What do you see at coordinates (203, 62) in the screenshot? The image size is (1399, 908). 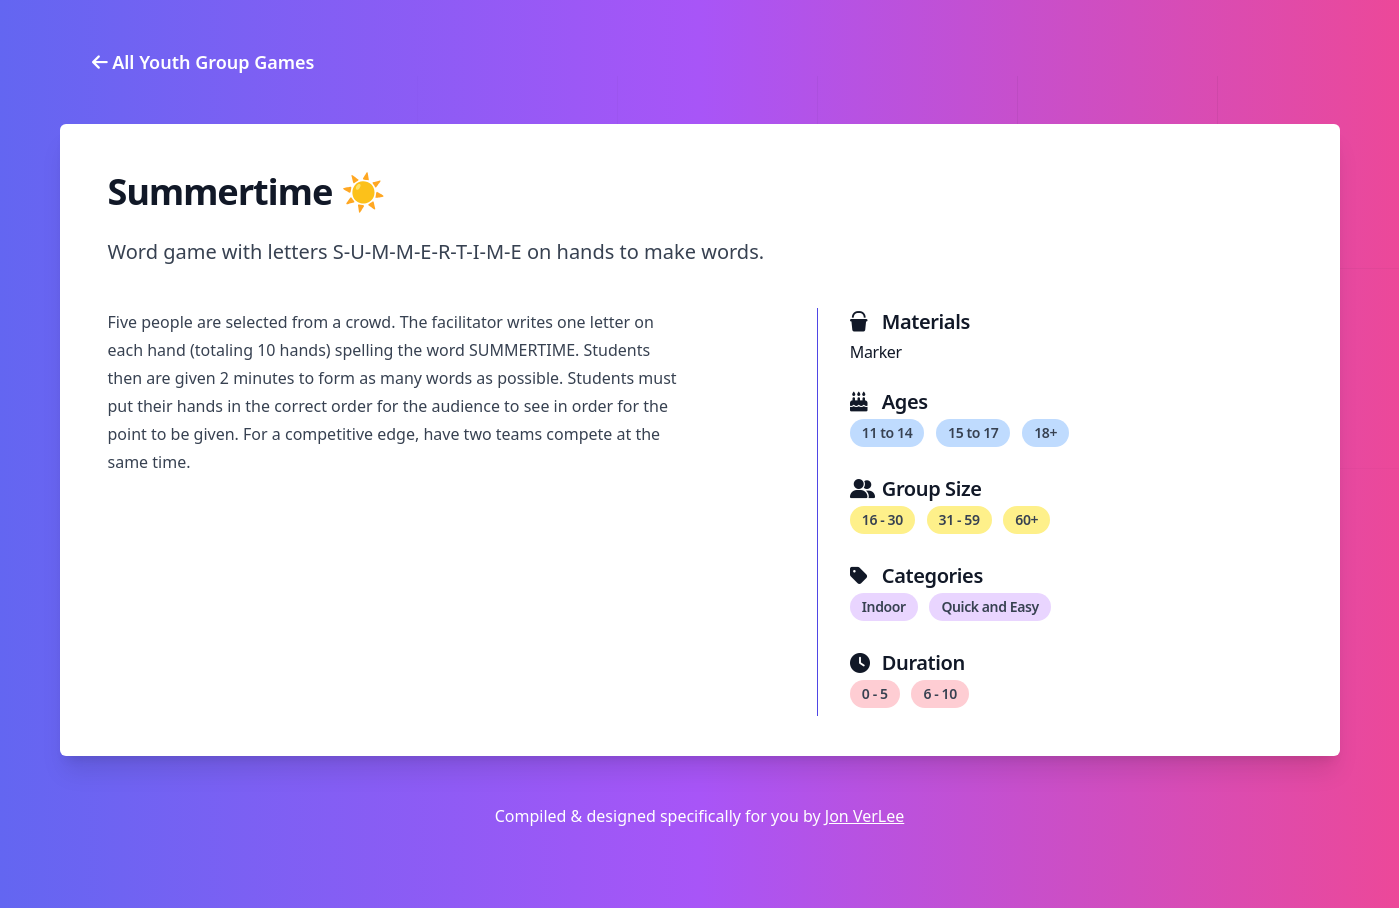 I see `All Youth Group Games` at bounding box center [203, 62].